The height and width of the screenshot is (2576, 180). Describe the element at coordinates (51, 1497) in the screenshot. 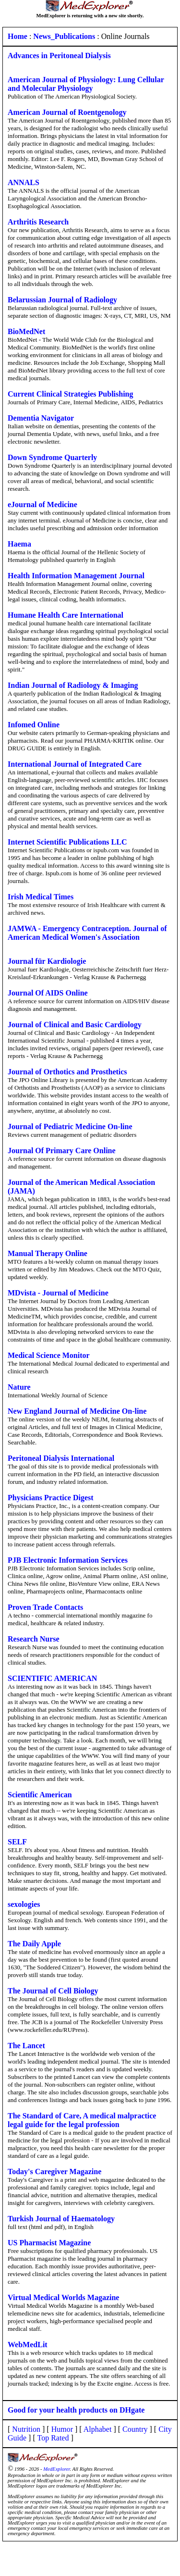

I see `Physicians Practice Digest` at that location.